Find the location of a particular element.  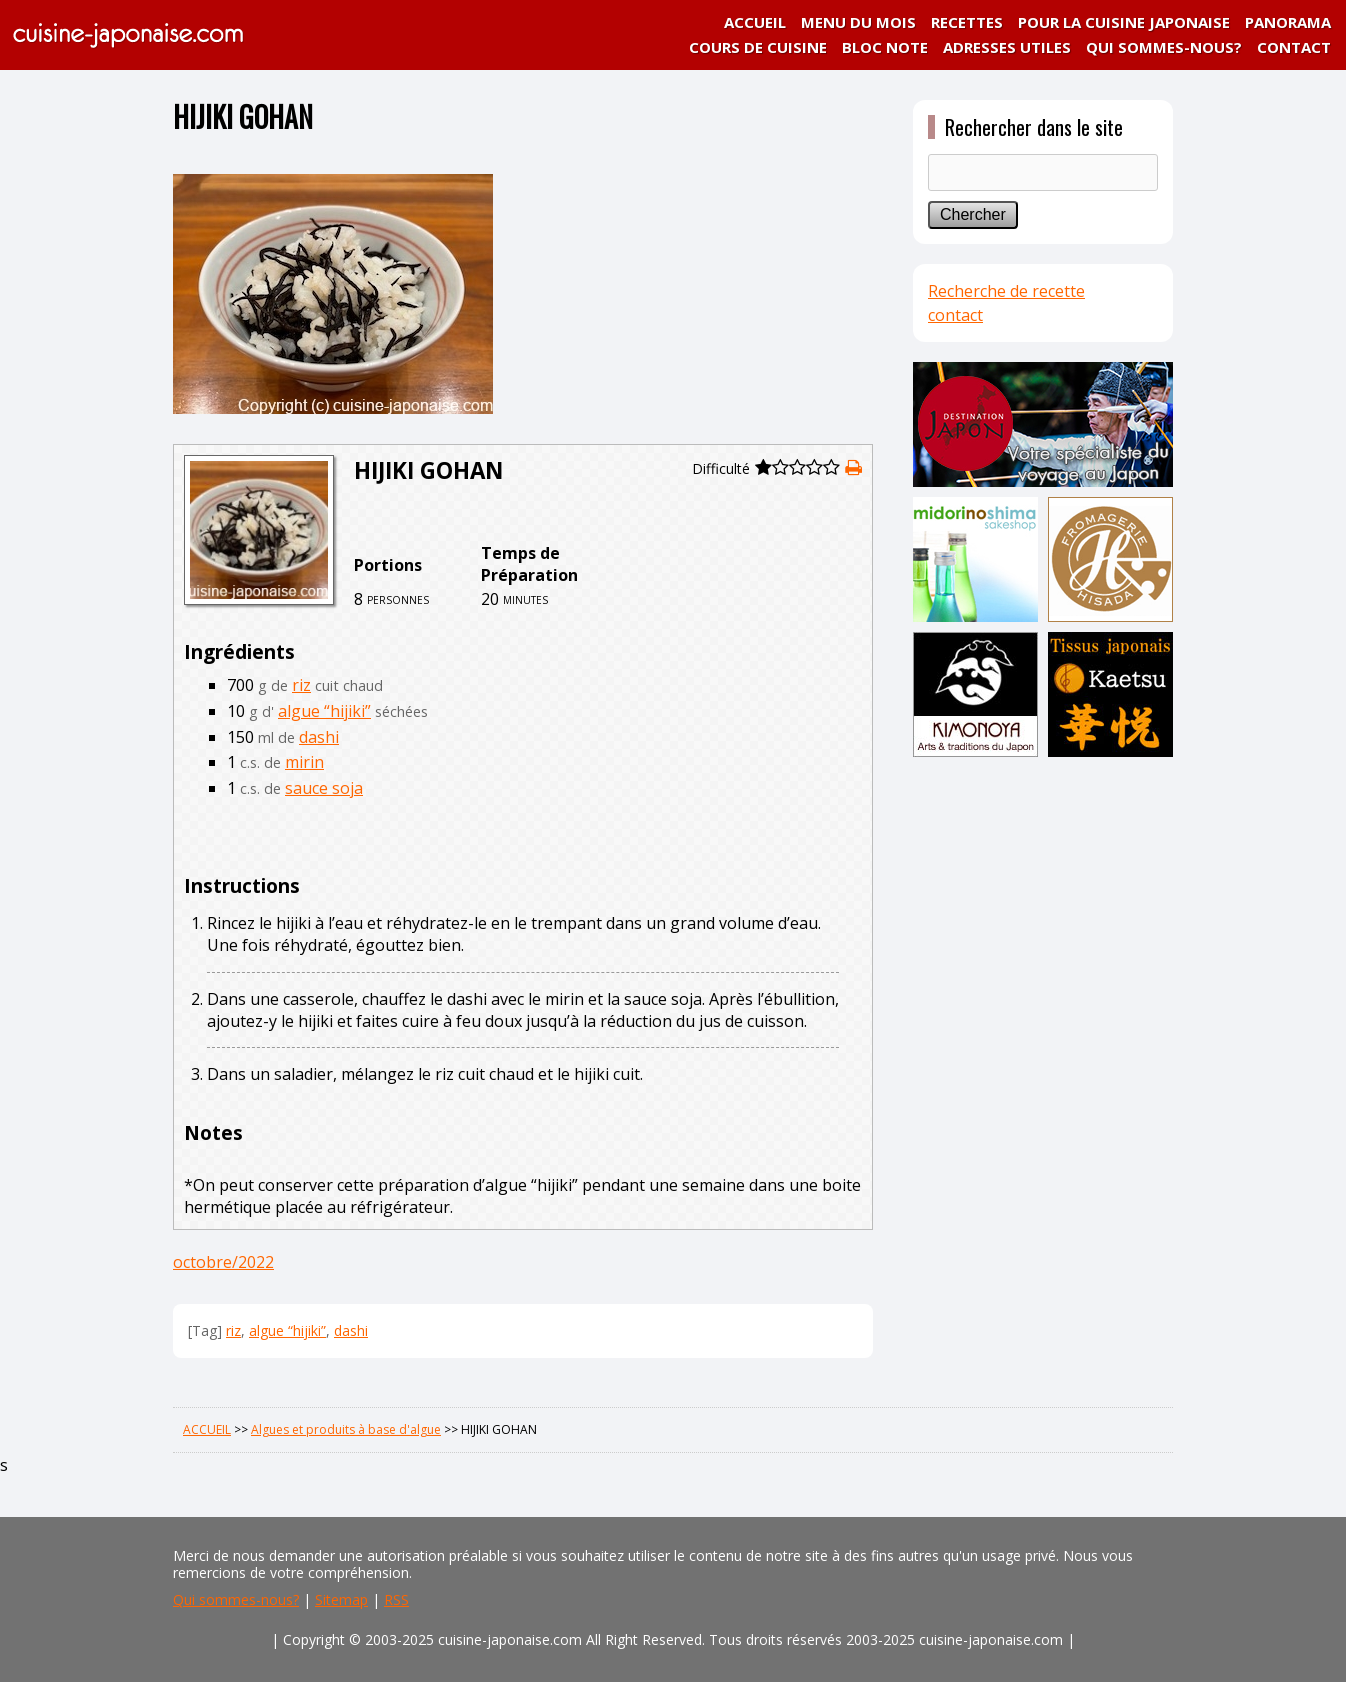

contact is located at coordinates (955, 315).